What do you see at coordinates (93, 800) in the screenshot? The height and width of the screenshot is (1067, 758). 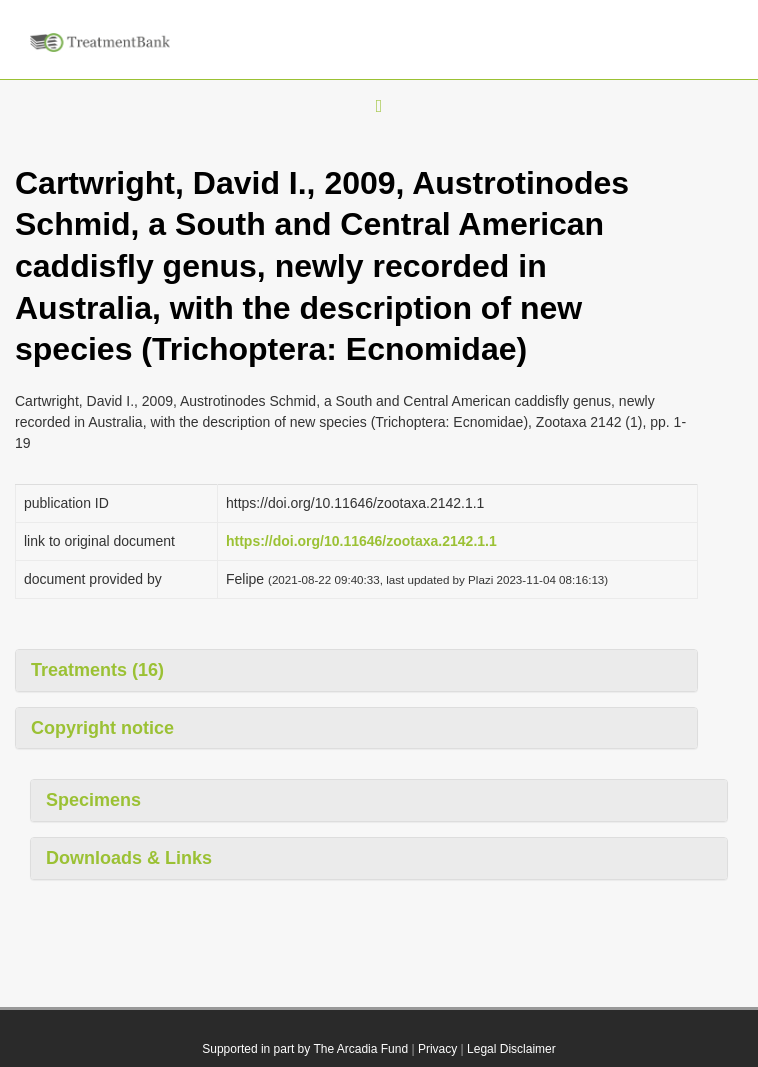 I see `Specimens` at bounding box center [93, 800].